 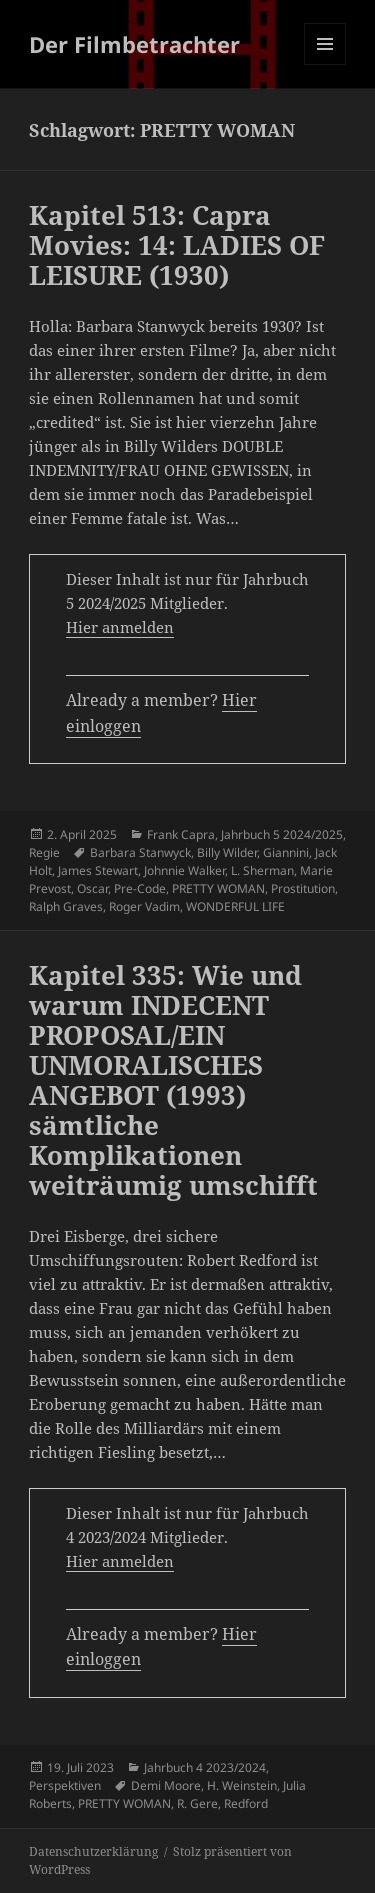 What do you see at coordinates (177, 245) in the screenshot?
I see `Kapitel 513: Capra Movies: 14: LADIES OF LEISURE (1930)` at bounding box center [177, 245].